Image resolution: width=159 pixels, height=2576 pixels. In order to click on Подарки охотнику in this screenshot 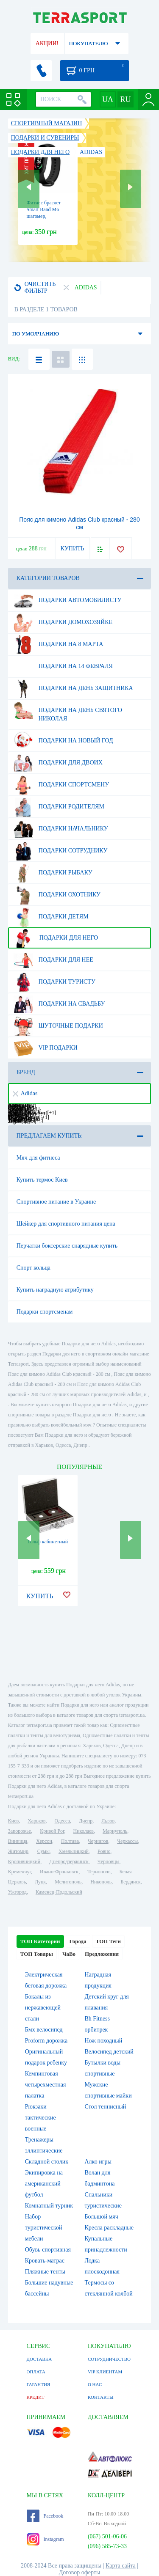, I will do `click(57, 894)`.